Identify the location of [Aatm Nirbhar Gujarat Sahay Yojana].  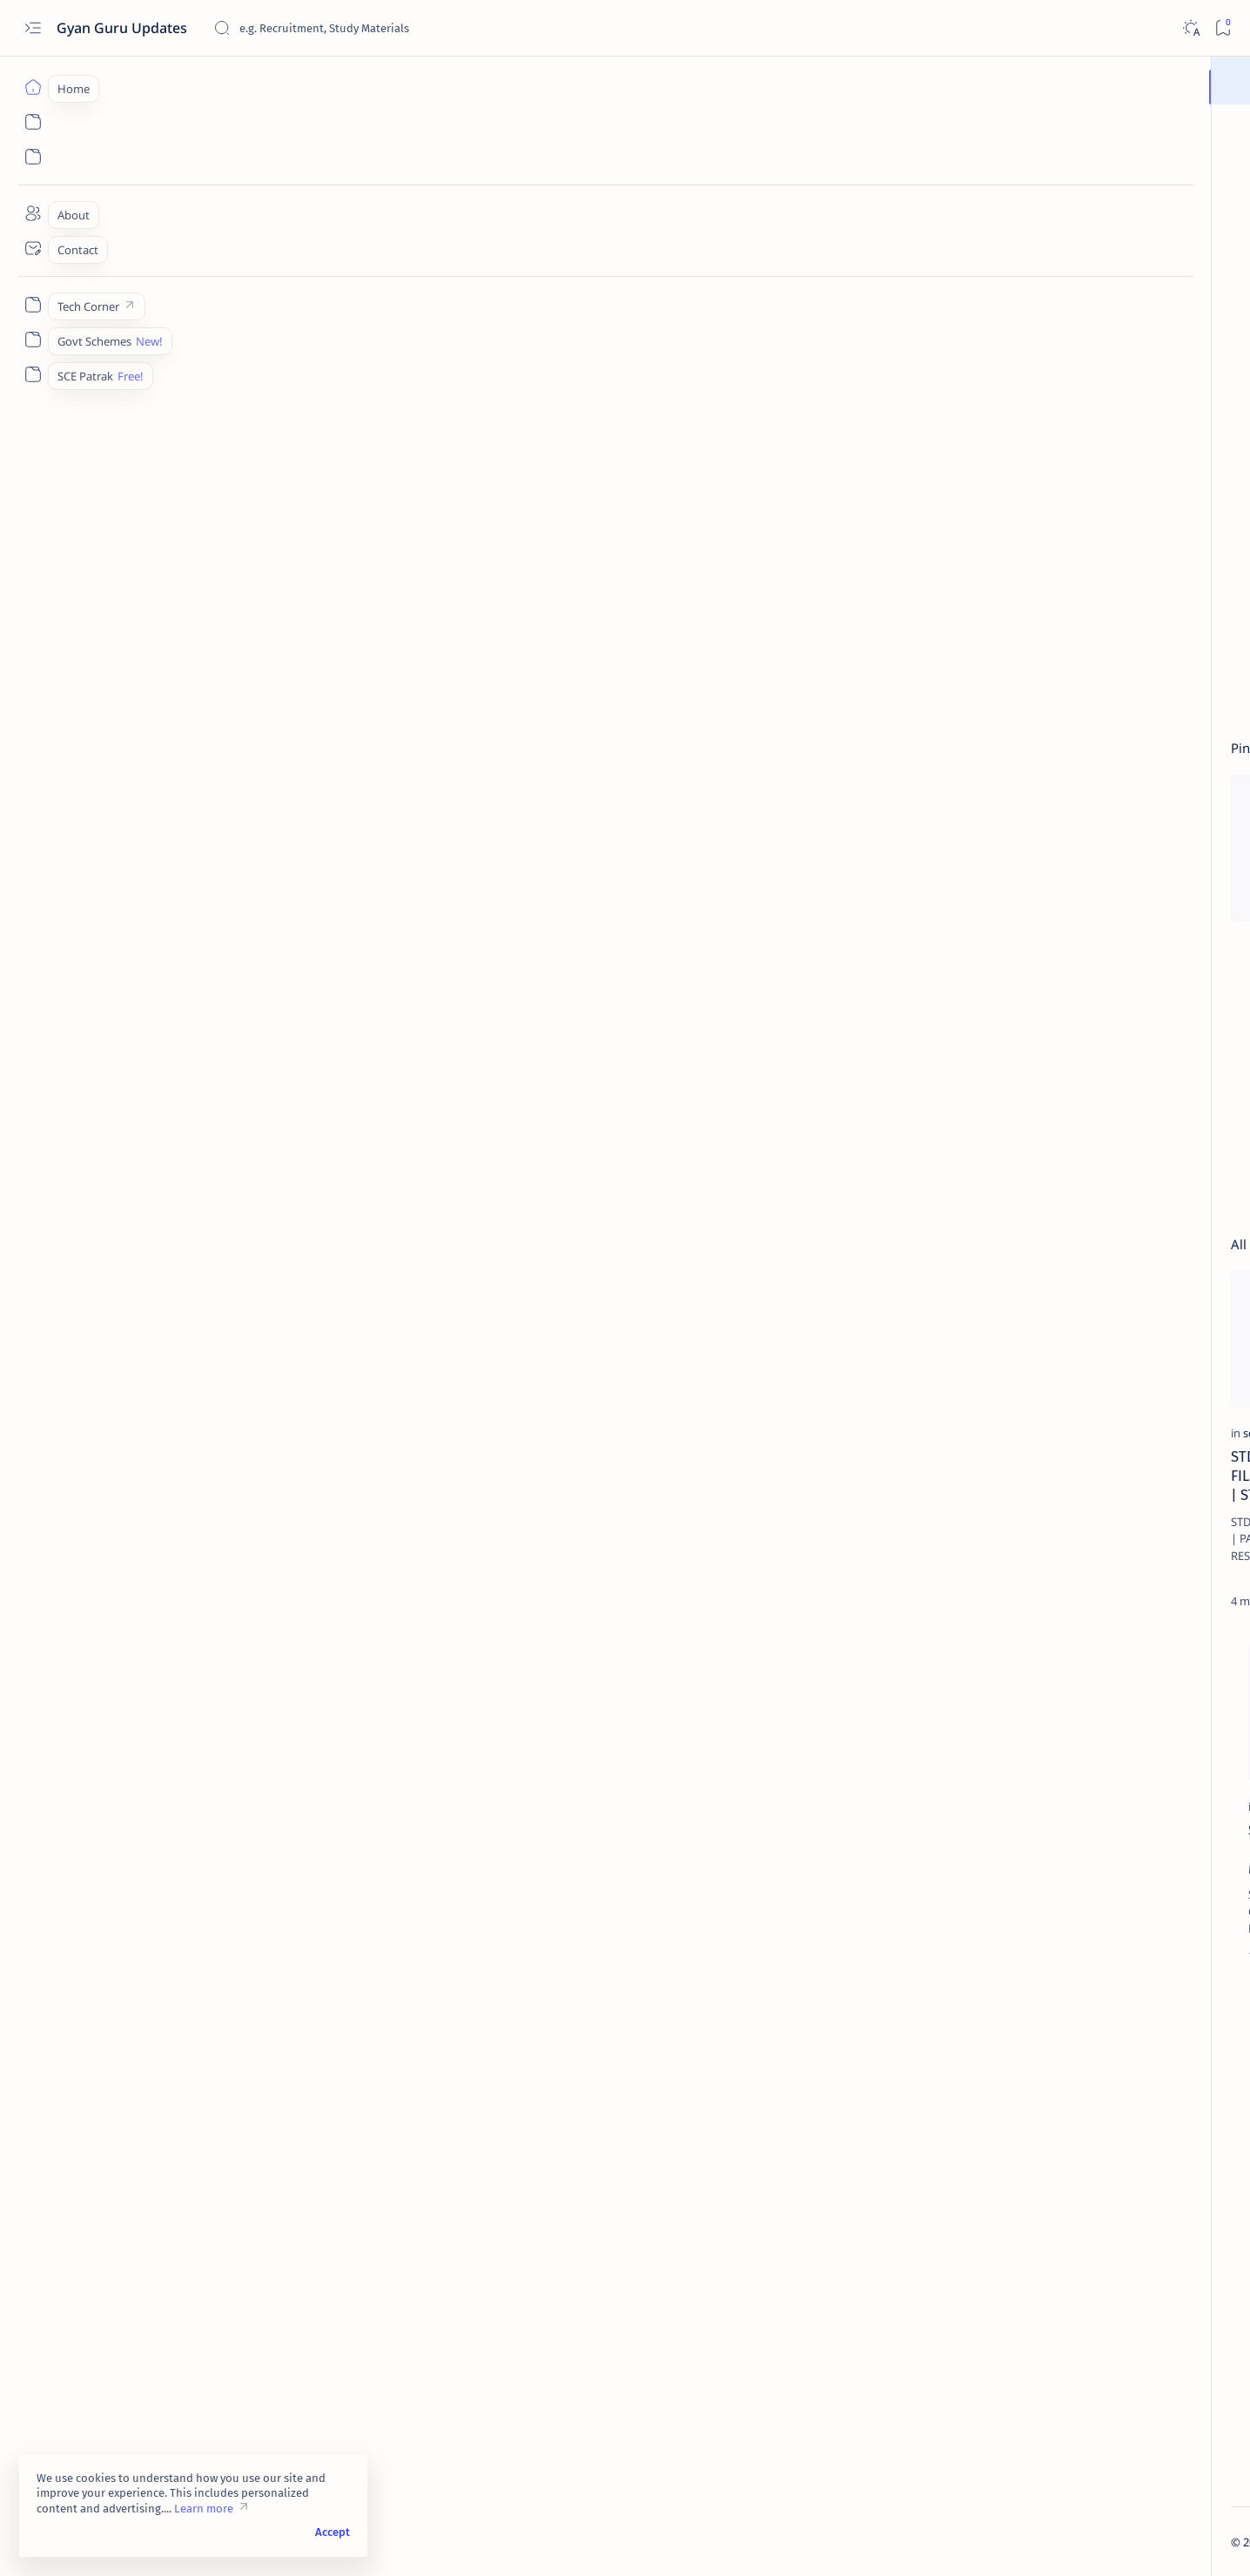
(1020, 1749).